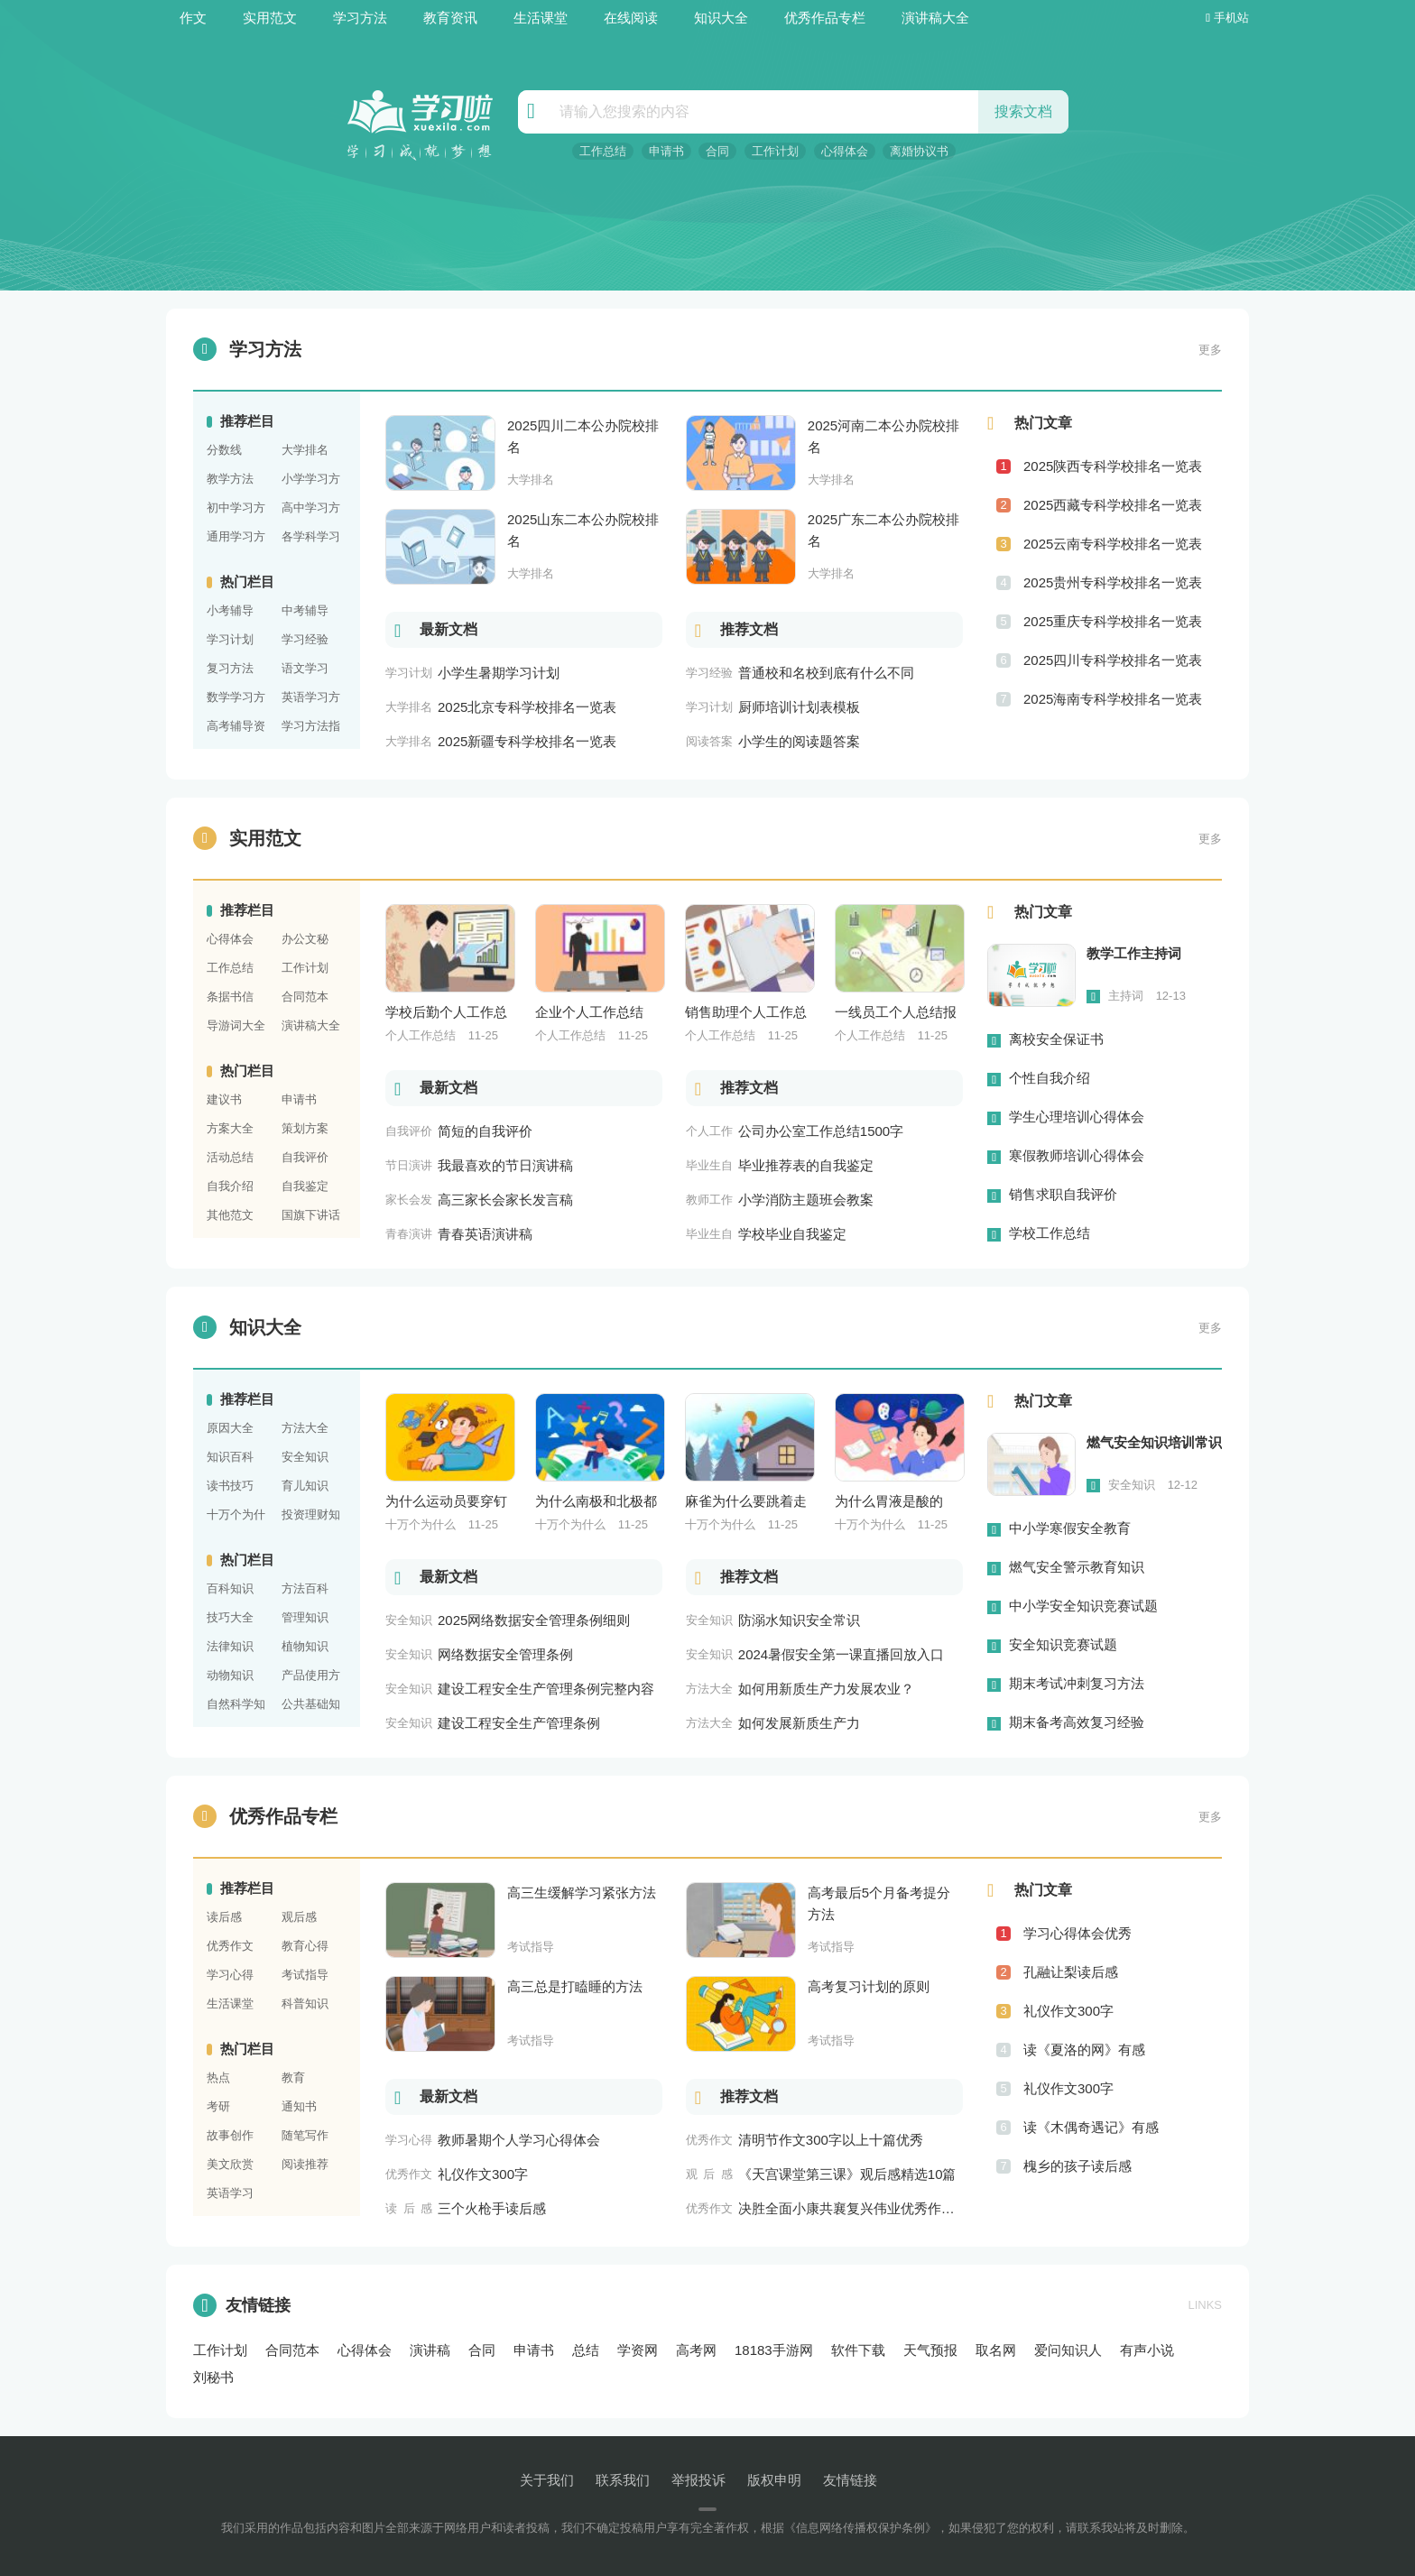  What do you see at coordinates (774, 2350) in the screenshot?
I see `18183手游网` at bounding box center [774, 2350].